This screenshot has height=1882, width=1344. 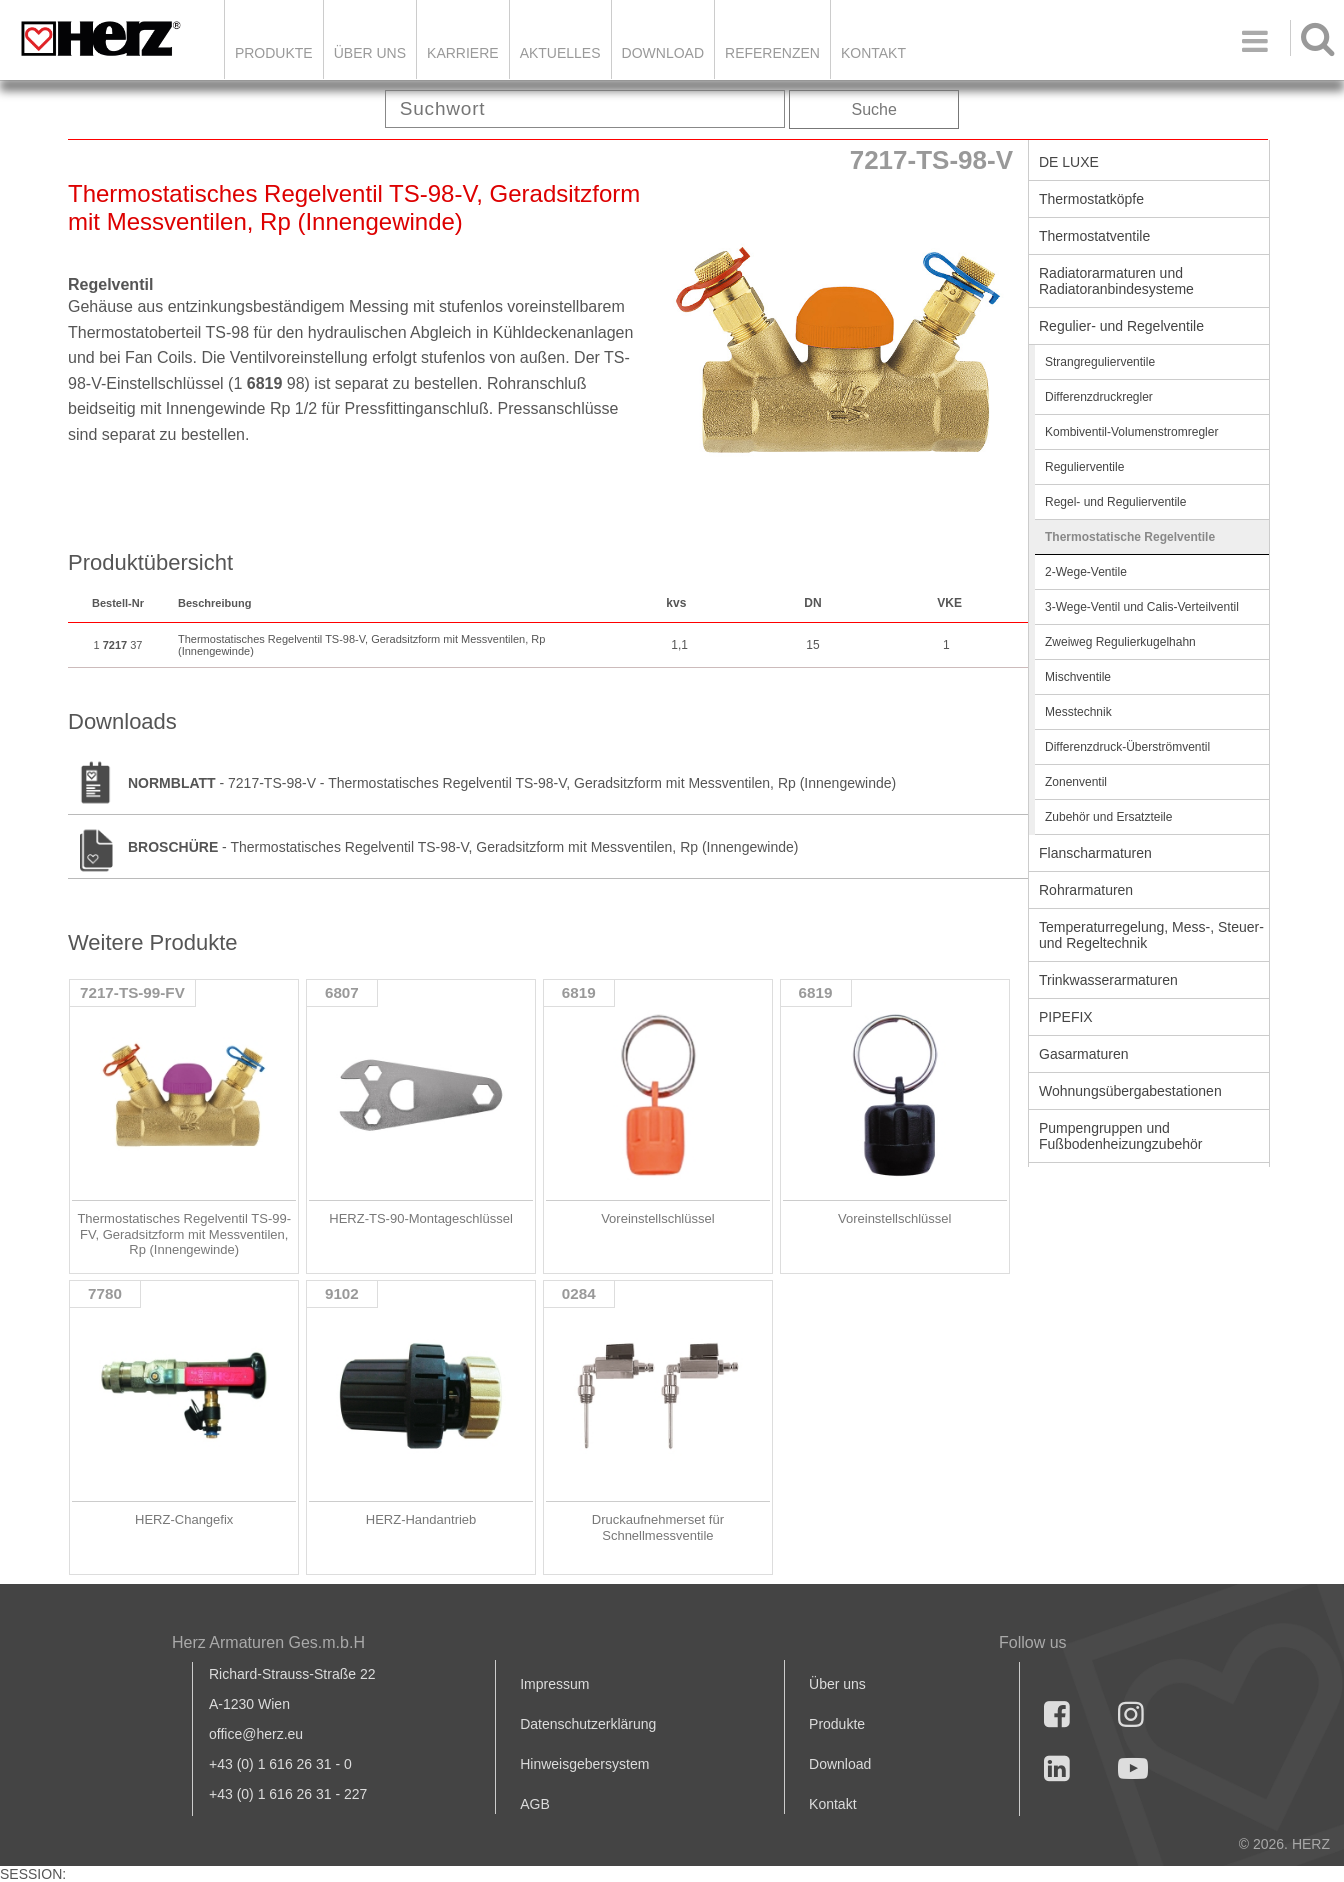 What do you see at coordinates (268, 1642) in the screenshot?
I see `Herz Armaturen Ges.m.b.H` at bounding box center [268, 1642].